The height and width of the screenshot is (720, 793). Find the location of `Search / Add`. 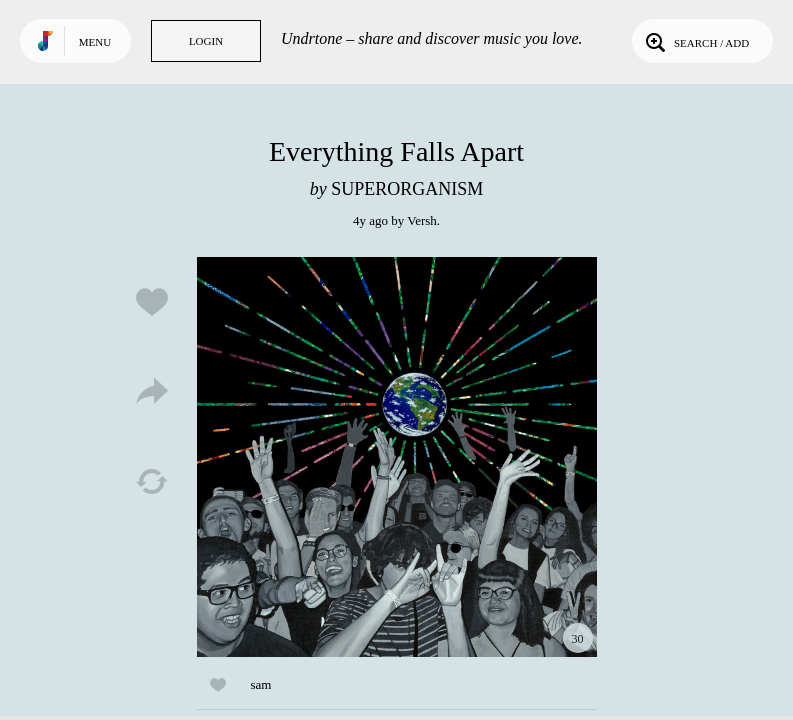

Search / Add is located at coordinates (695, 41).